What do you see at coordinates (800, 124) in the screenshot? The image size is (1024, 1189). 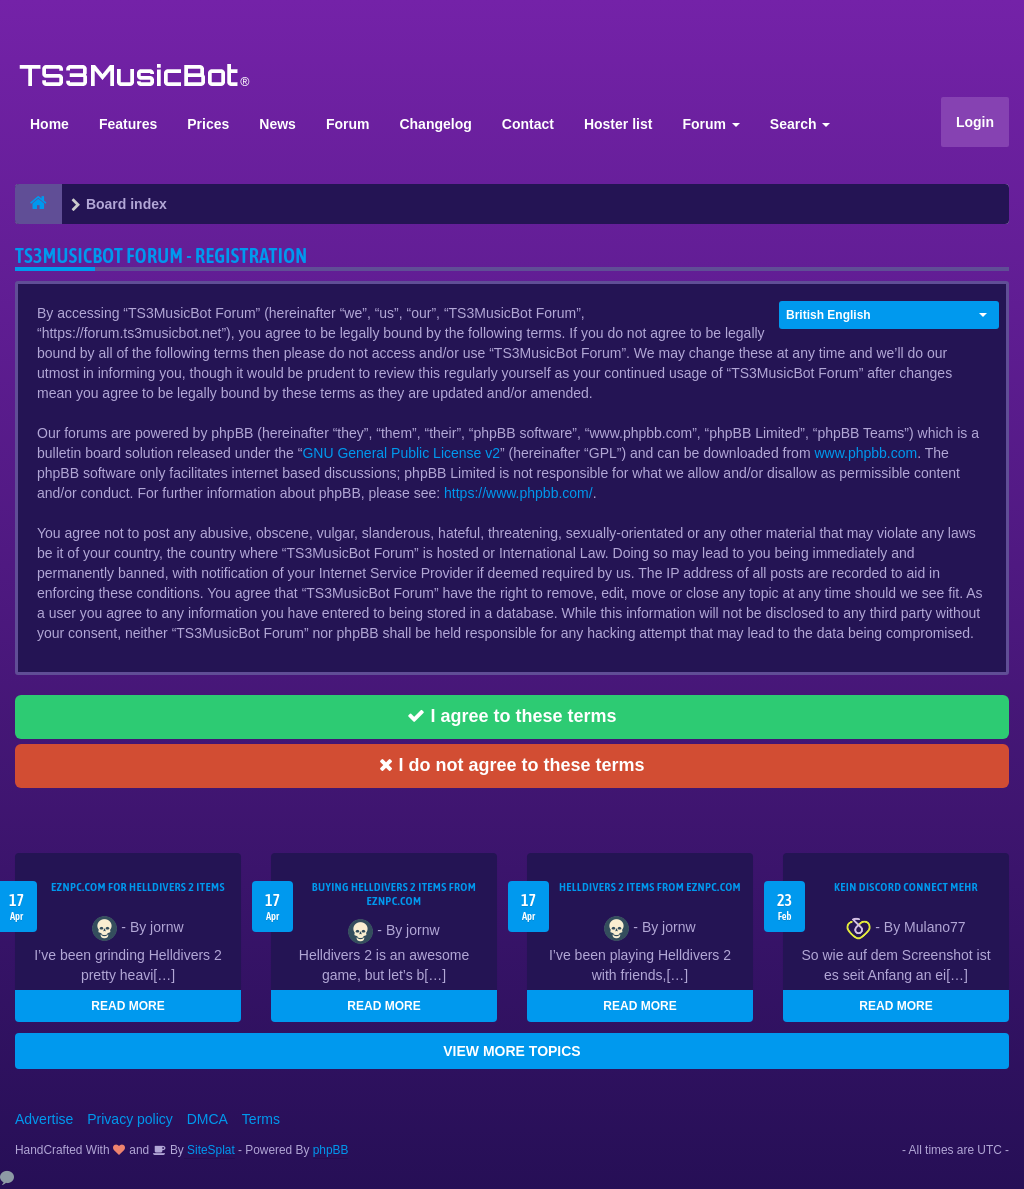 I see `Search` at bounding box center [800, 124].